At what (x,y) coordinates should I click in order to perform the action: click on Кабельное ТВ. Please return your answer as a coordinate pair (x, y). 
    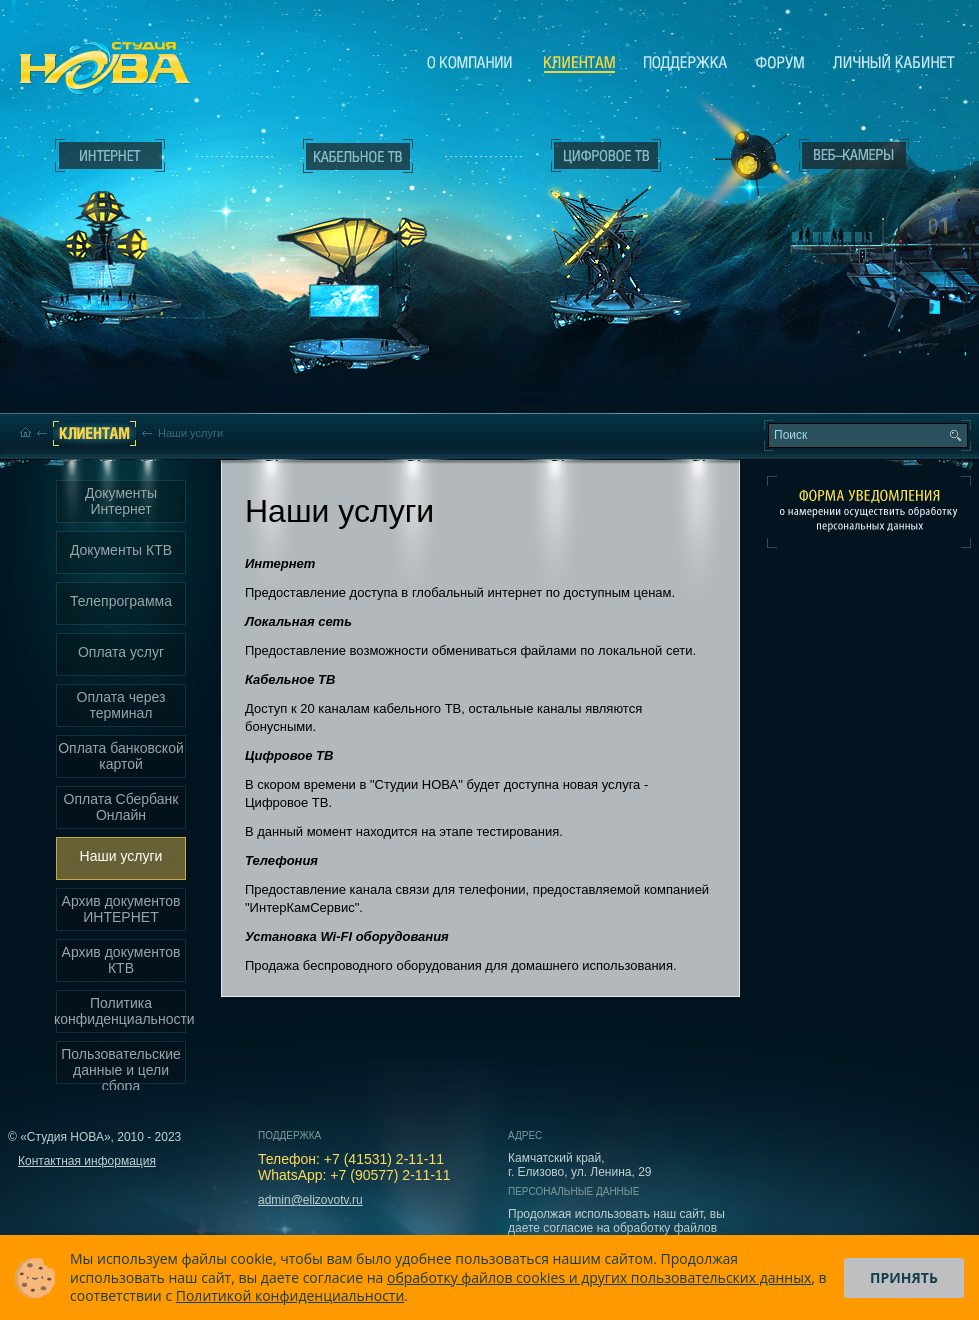
    Looking at the image, I should click on (359, 266).